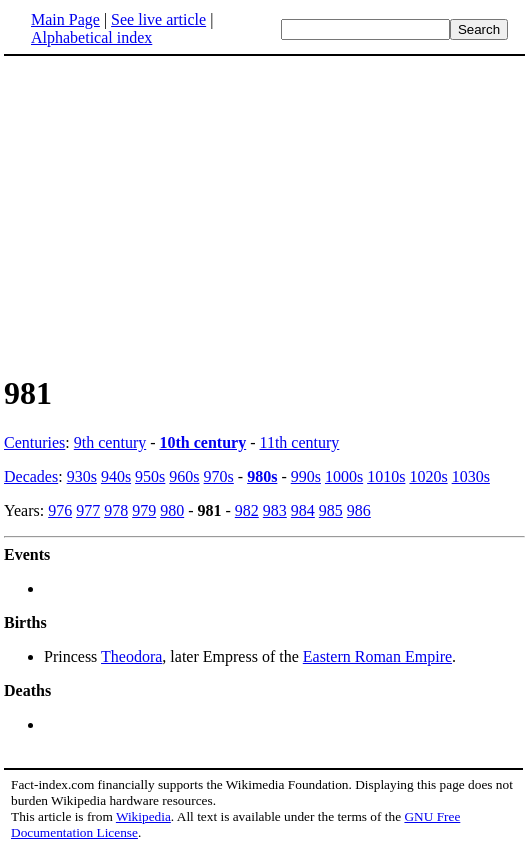 This screenshot has height=852, width=529. What do you see at coordinates (303, 510) in the screenshot?
I see `984` at bounding box center [303, 510].